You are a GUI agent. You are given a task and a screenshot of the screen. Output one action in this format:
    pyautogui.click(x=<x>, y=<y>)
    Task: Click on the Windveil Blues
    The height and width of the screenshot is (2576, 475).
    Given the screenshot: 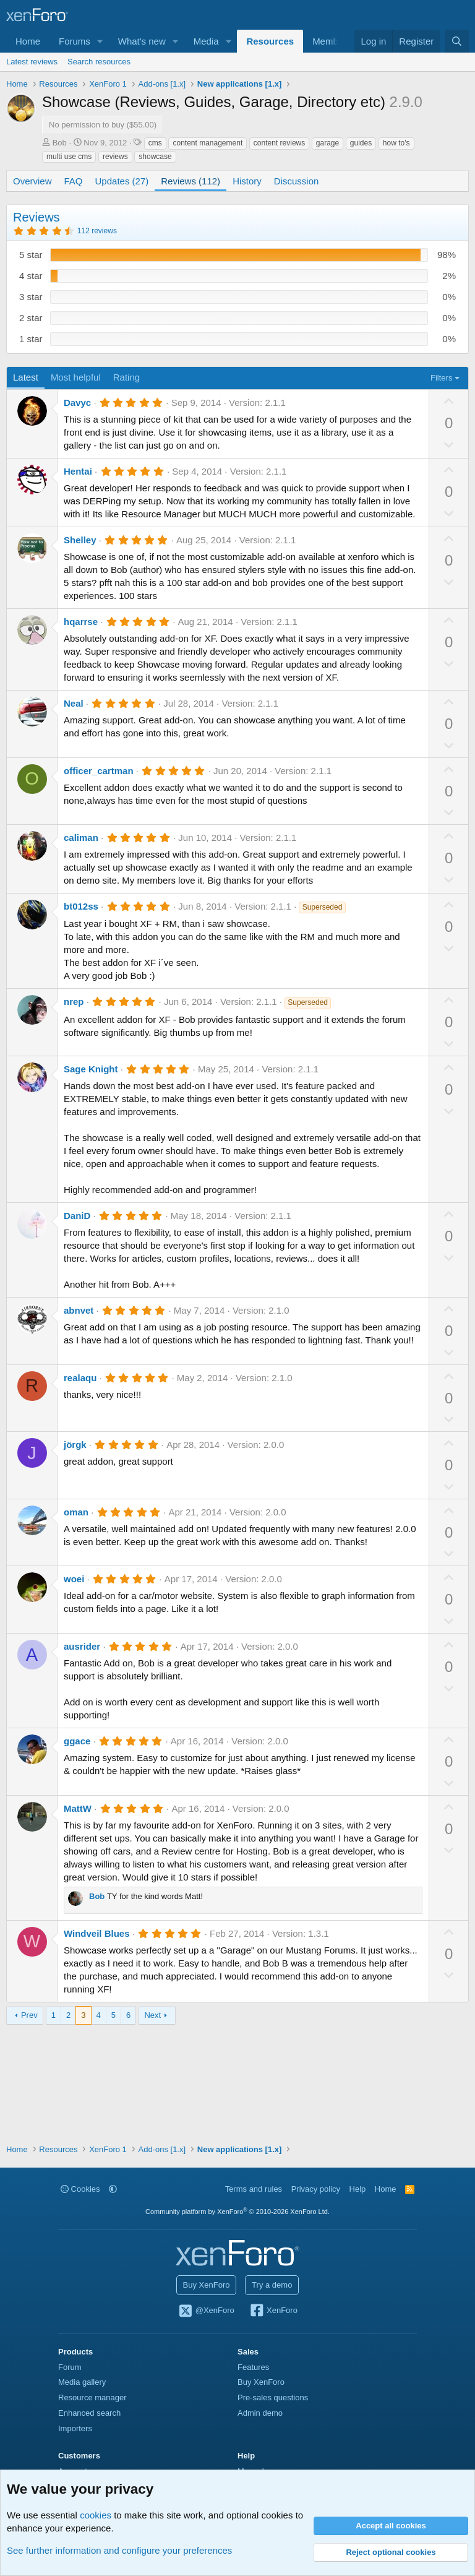 What is the action you would take?
    pyautogui.click(x=97, y=1933)
    